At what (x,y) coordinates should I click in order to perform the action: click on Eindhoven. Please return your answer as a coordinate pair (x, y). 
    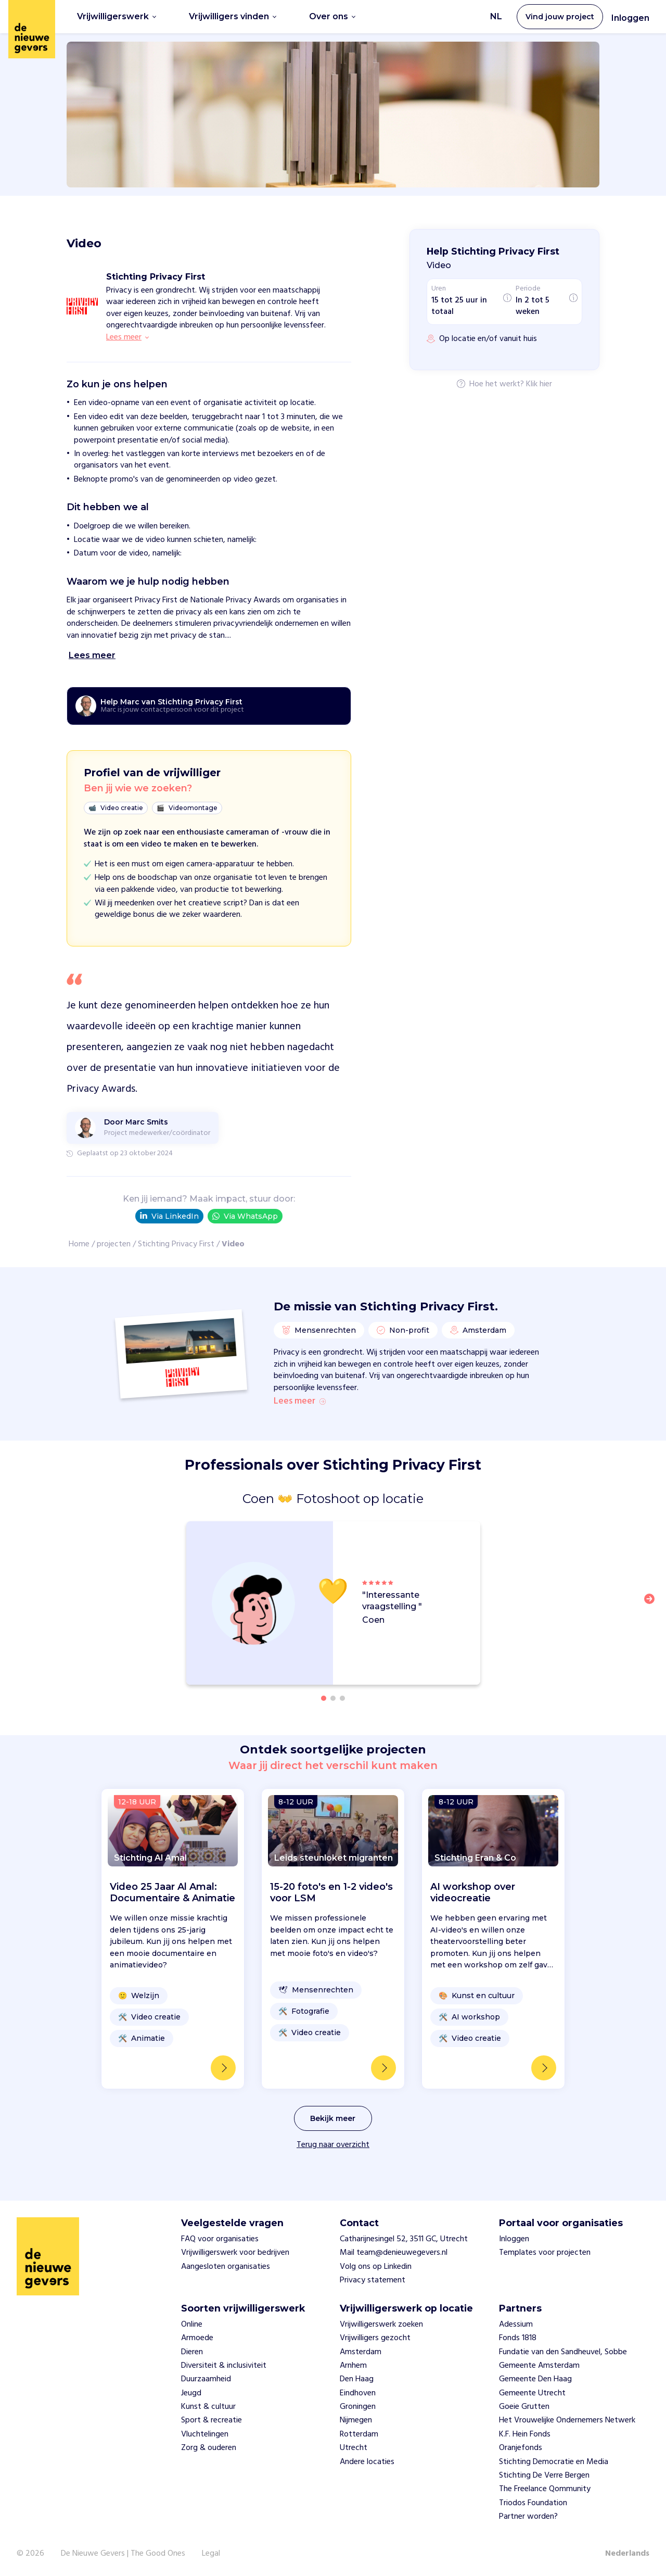
    Looking at the image, I should click on (358, 2393).